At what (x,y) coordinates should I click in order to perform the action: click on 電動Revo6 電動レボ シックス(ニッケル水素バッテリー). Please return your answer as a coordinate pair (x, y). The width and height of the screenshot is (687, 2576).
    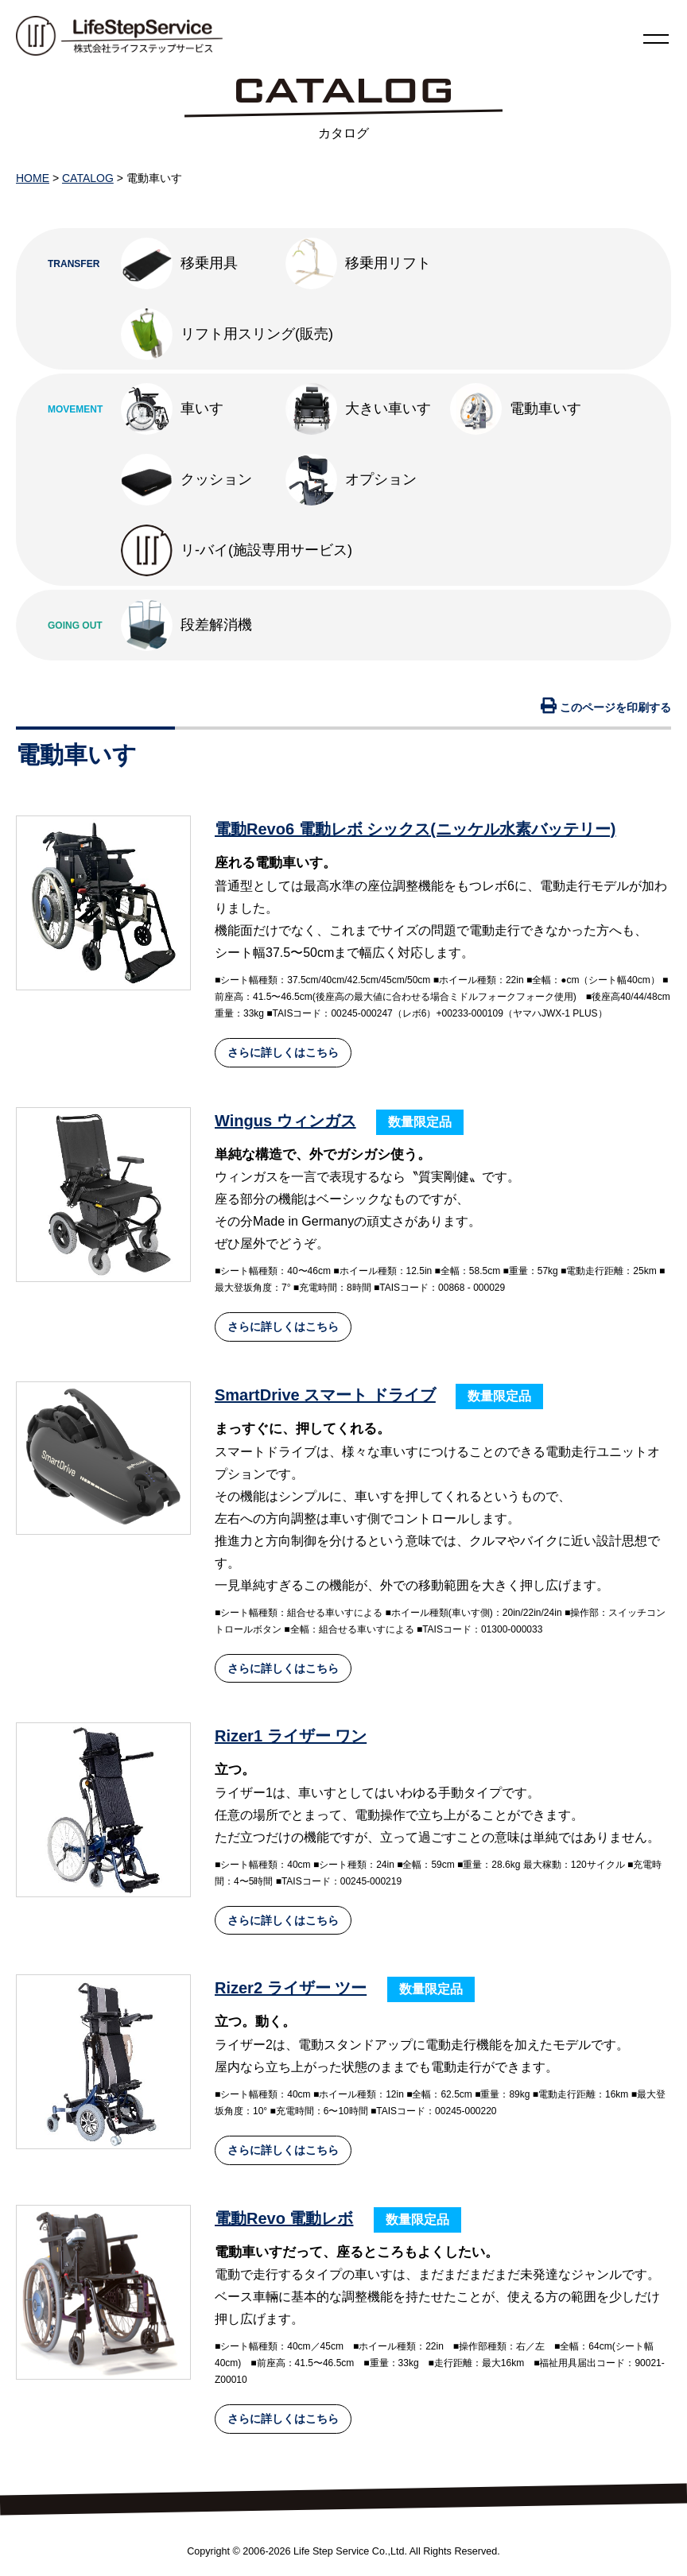
    Looking at the image, I should click on (415, 829).